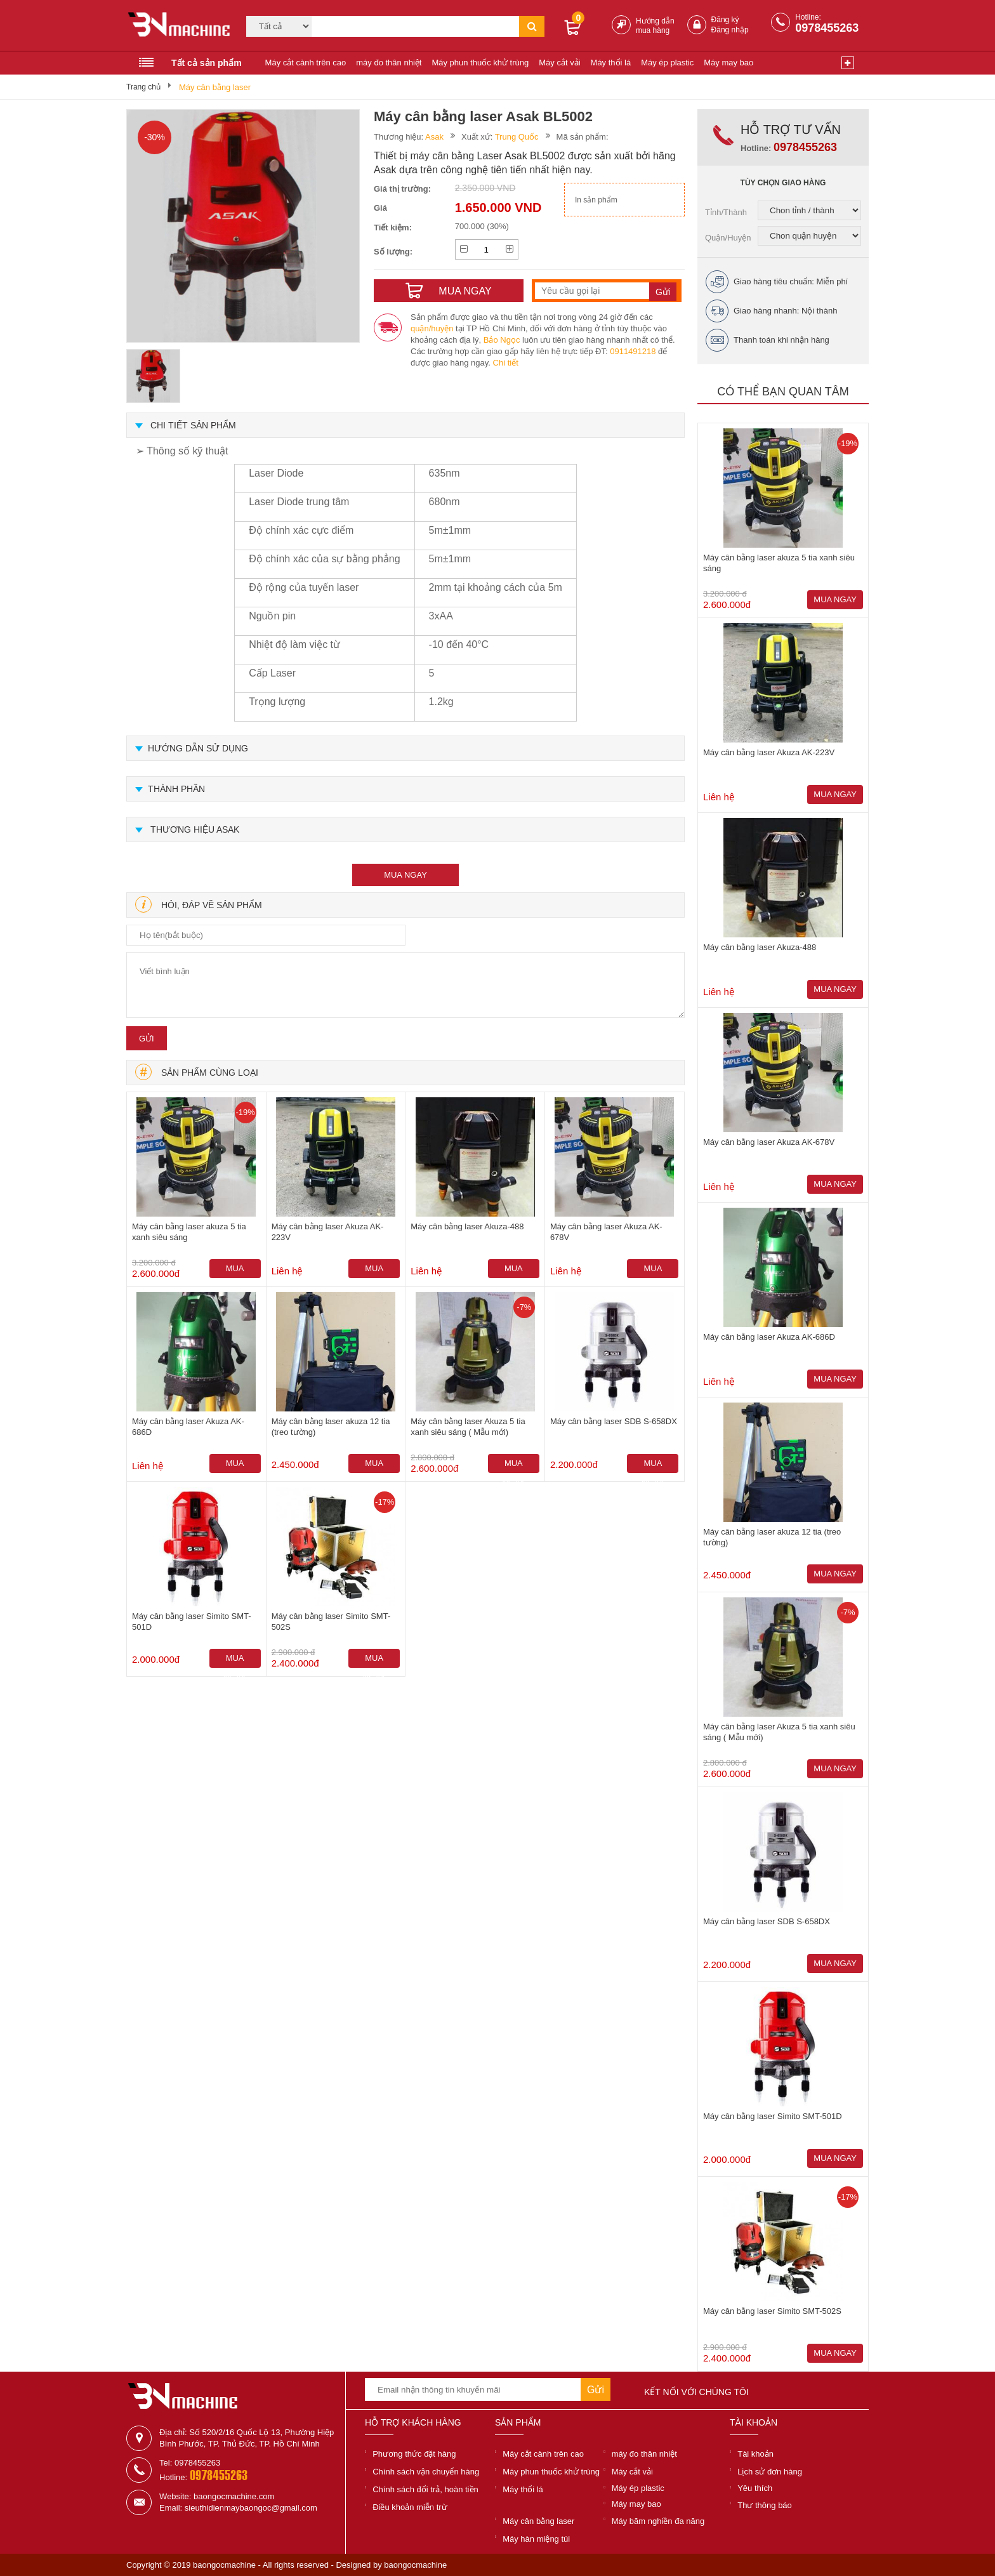  What do you see at coordinates (215, 87) in the screenshot?
I see `Máy cân bằng laser` at bounding box center [215, 87].